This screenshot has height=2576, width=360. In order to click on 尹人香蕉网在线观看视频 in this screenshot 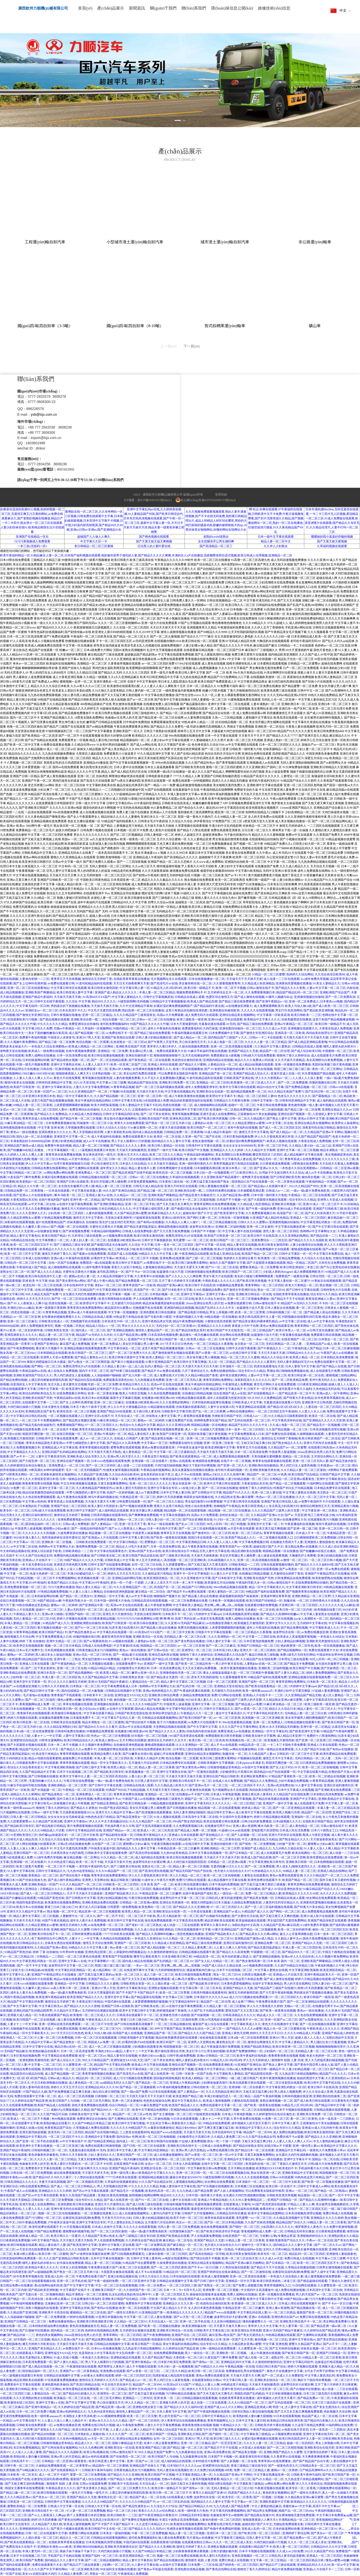, I will do `click(194, 1416)`.